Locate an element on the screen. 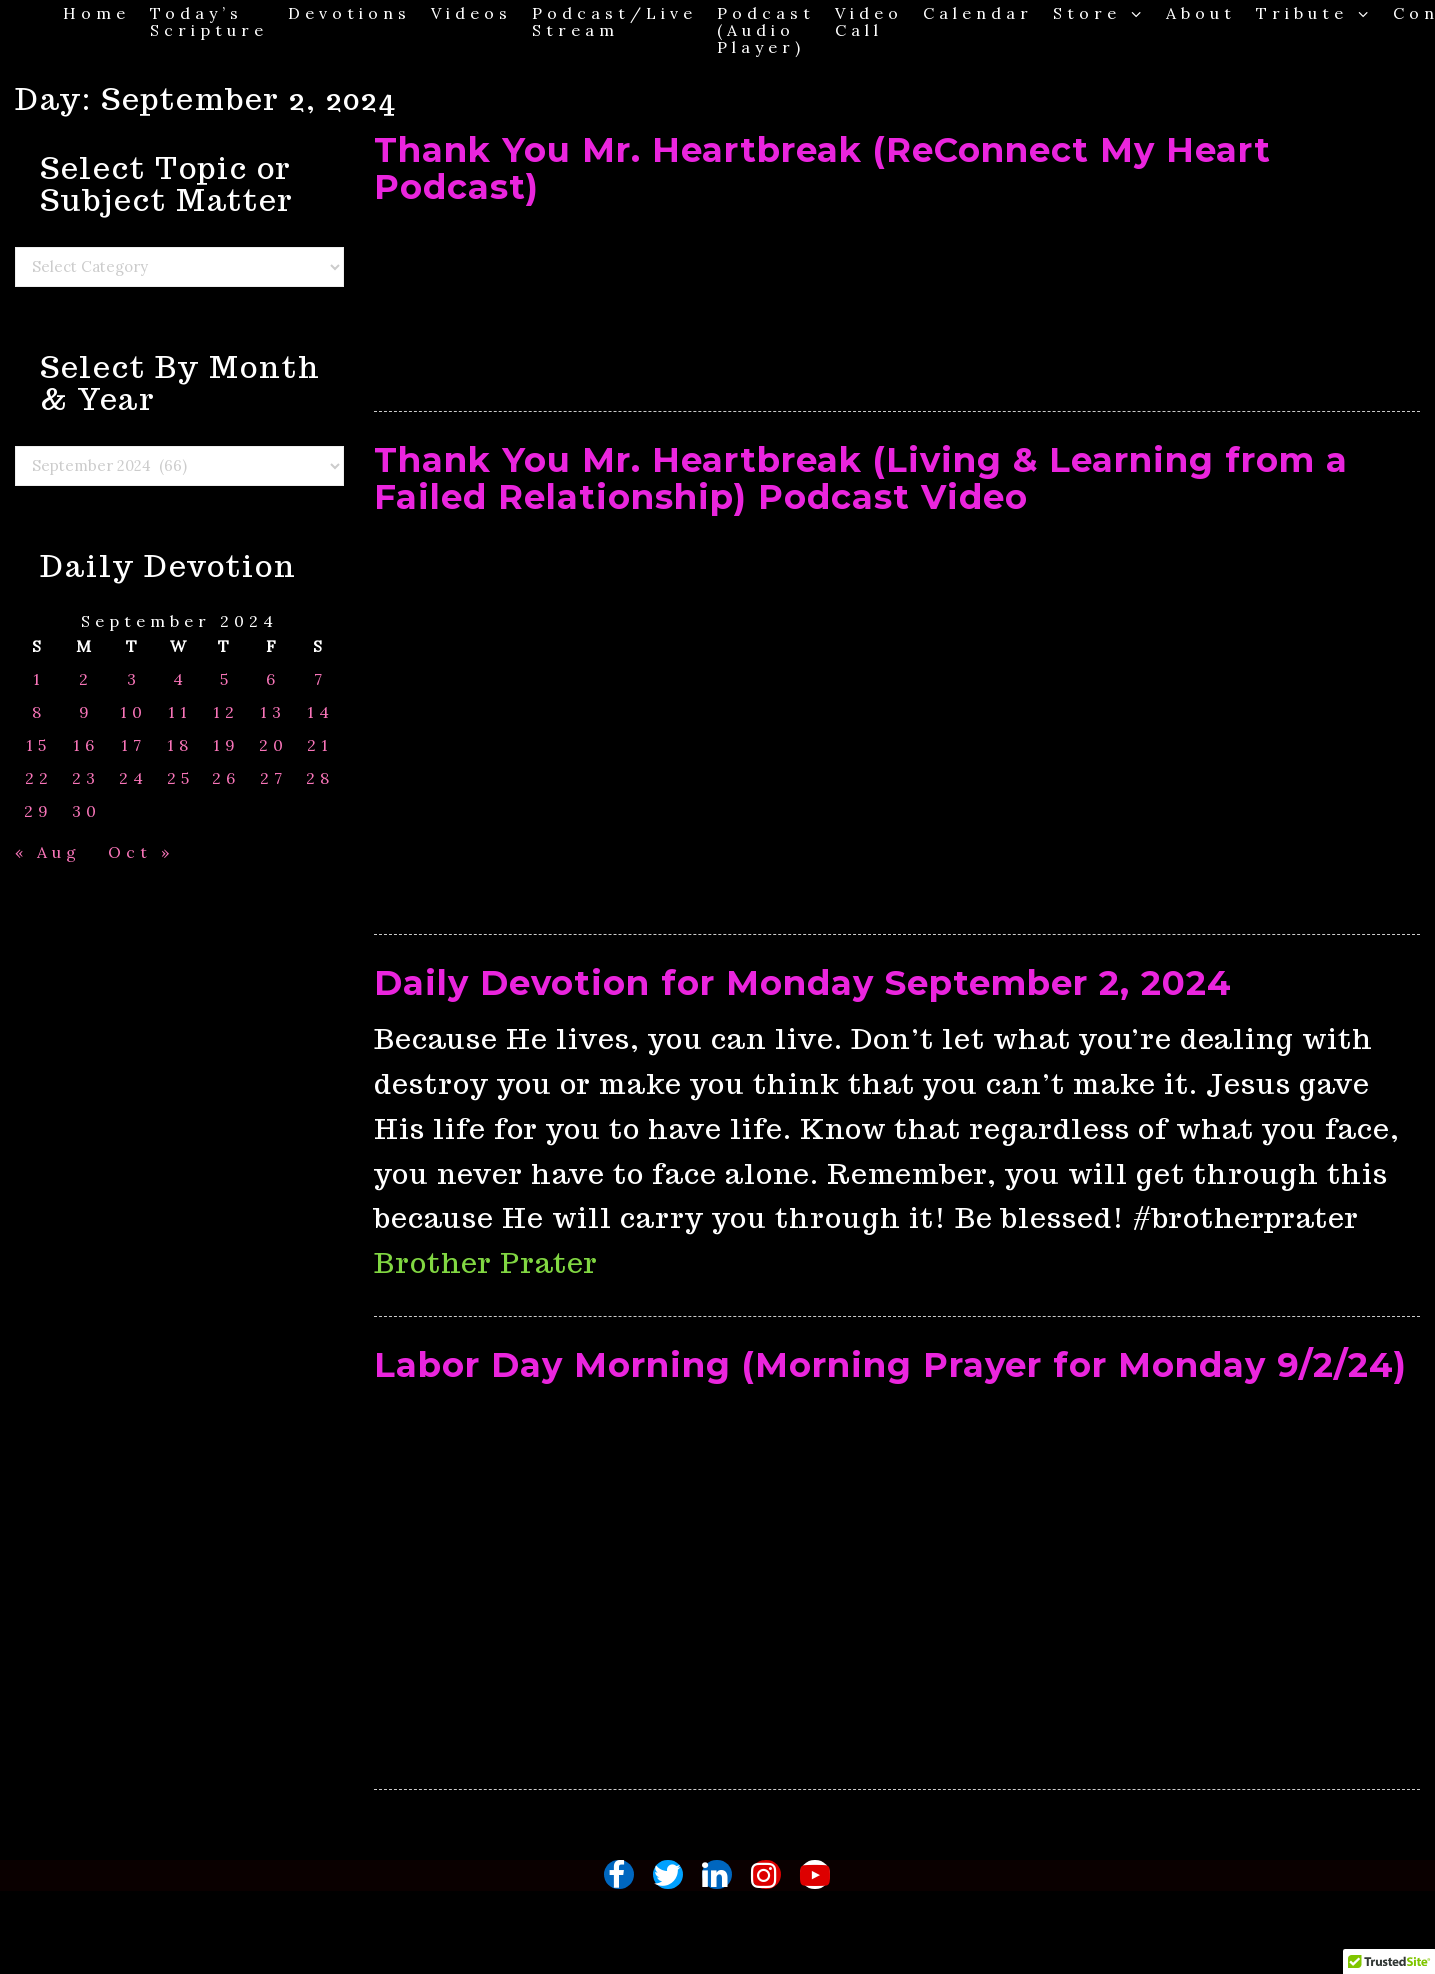  15 [Posts published on September 15, 2024] is located at coordinates (38, 745).